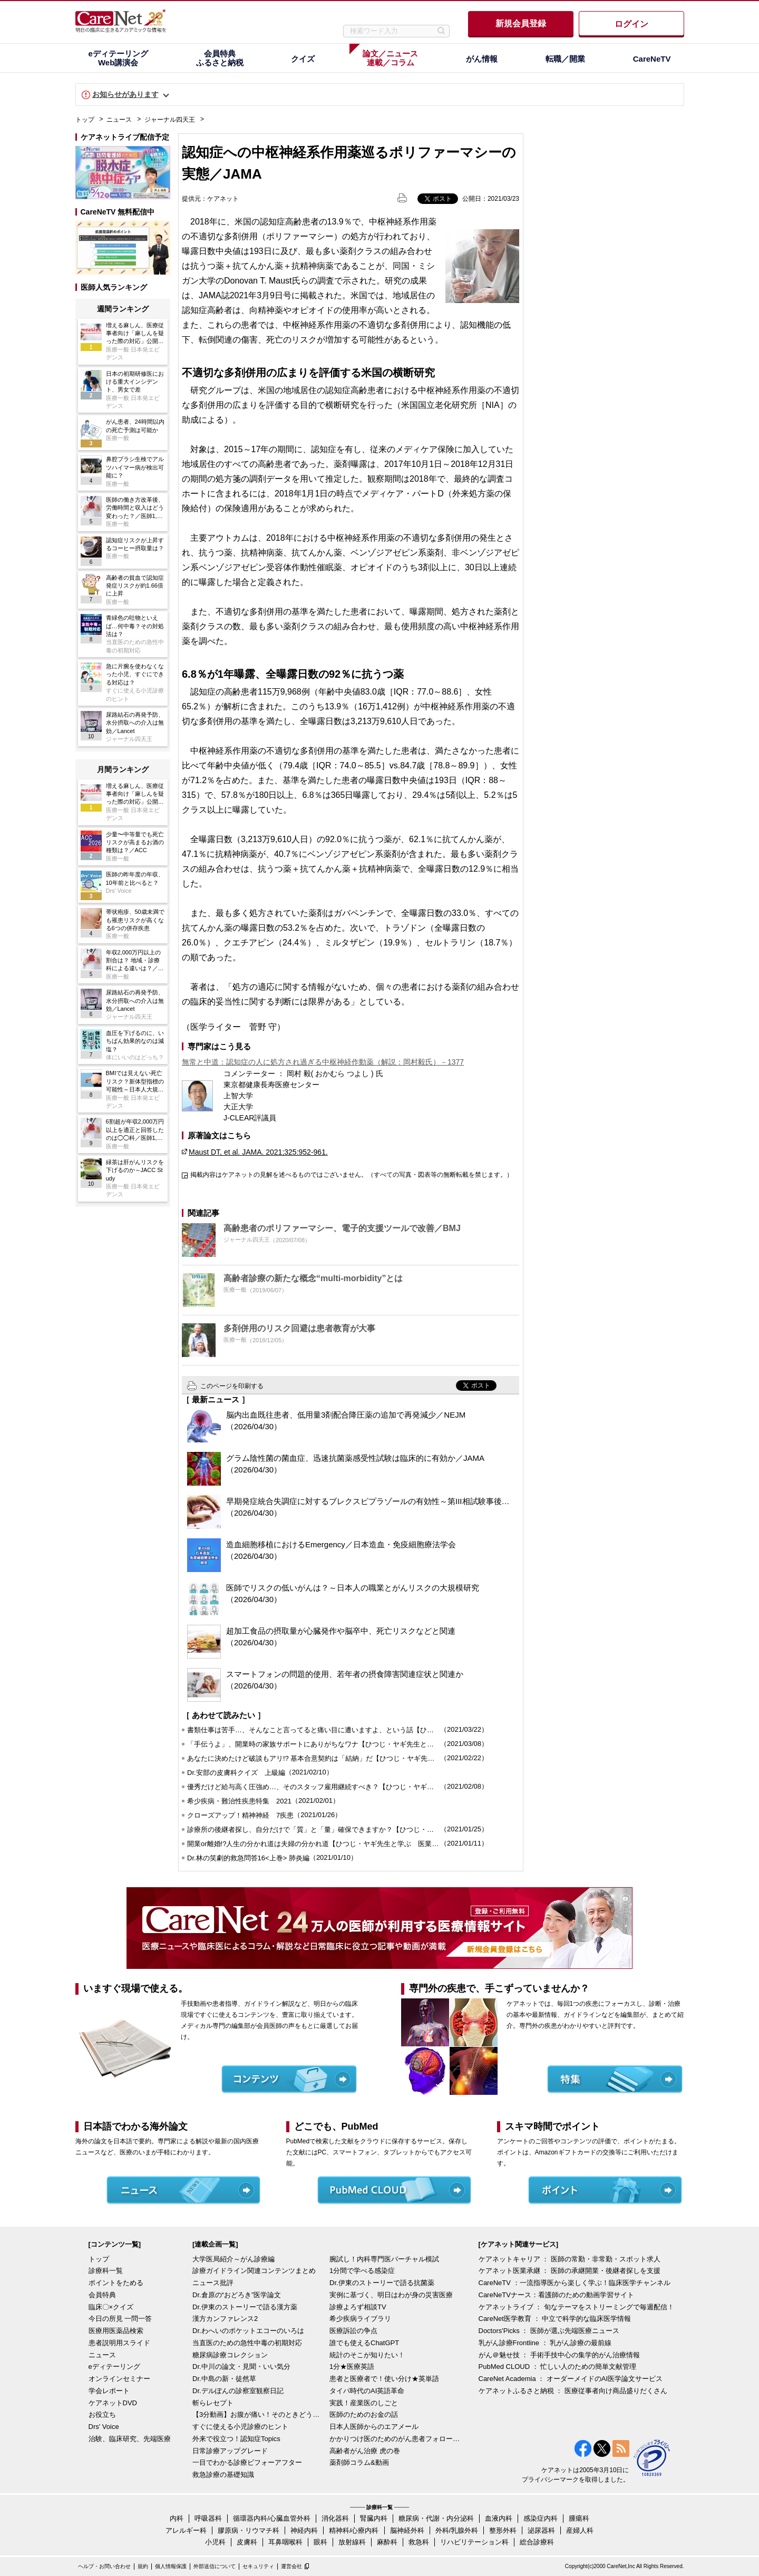  What do you see at coordinates (391, 2295) in the screenshot?
I see `実例に基づく、明日はわが身の災害医療` at bounding box center [391, 2295].